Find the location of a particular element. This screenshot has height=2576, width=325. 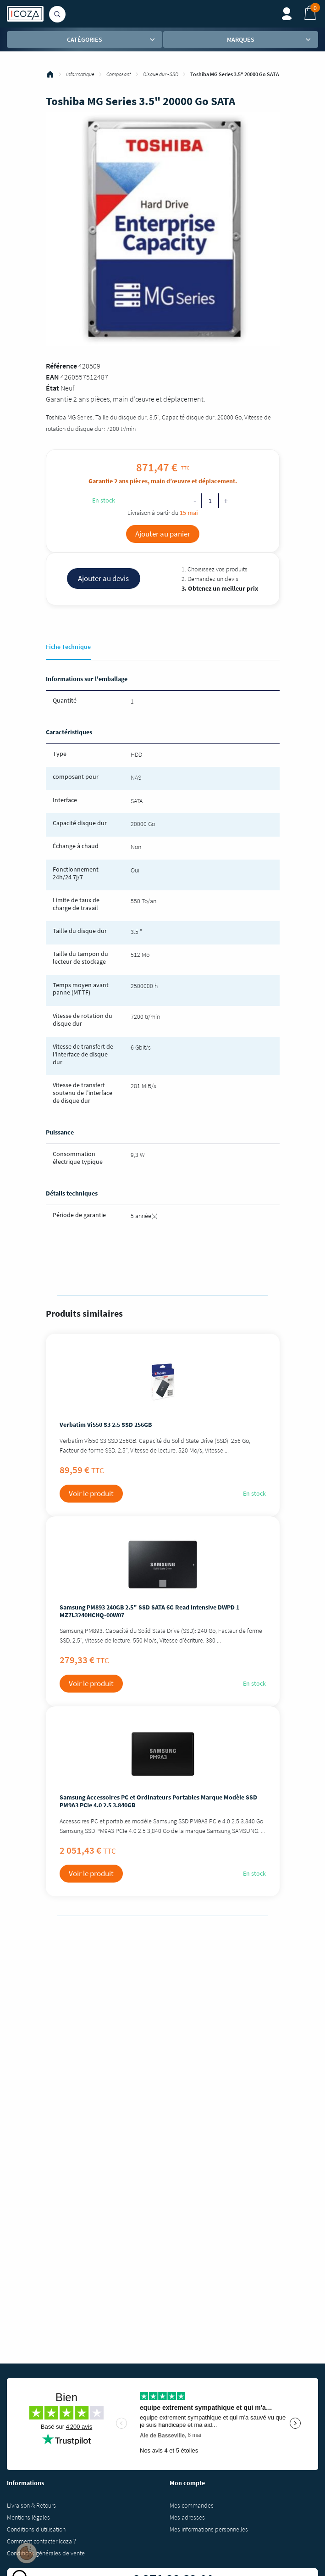

Mes commandes is located at coordinates (192, 2505).